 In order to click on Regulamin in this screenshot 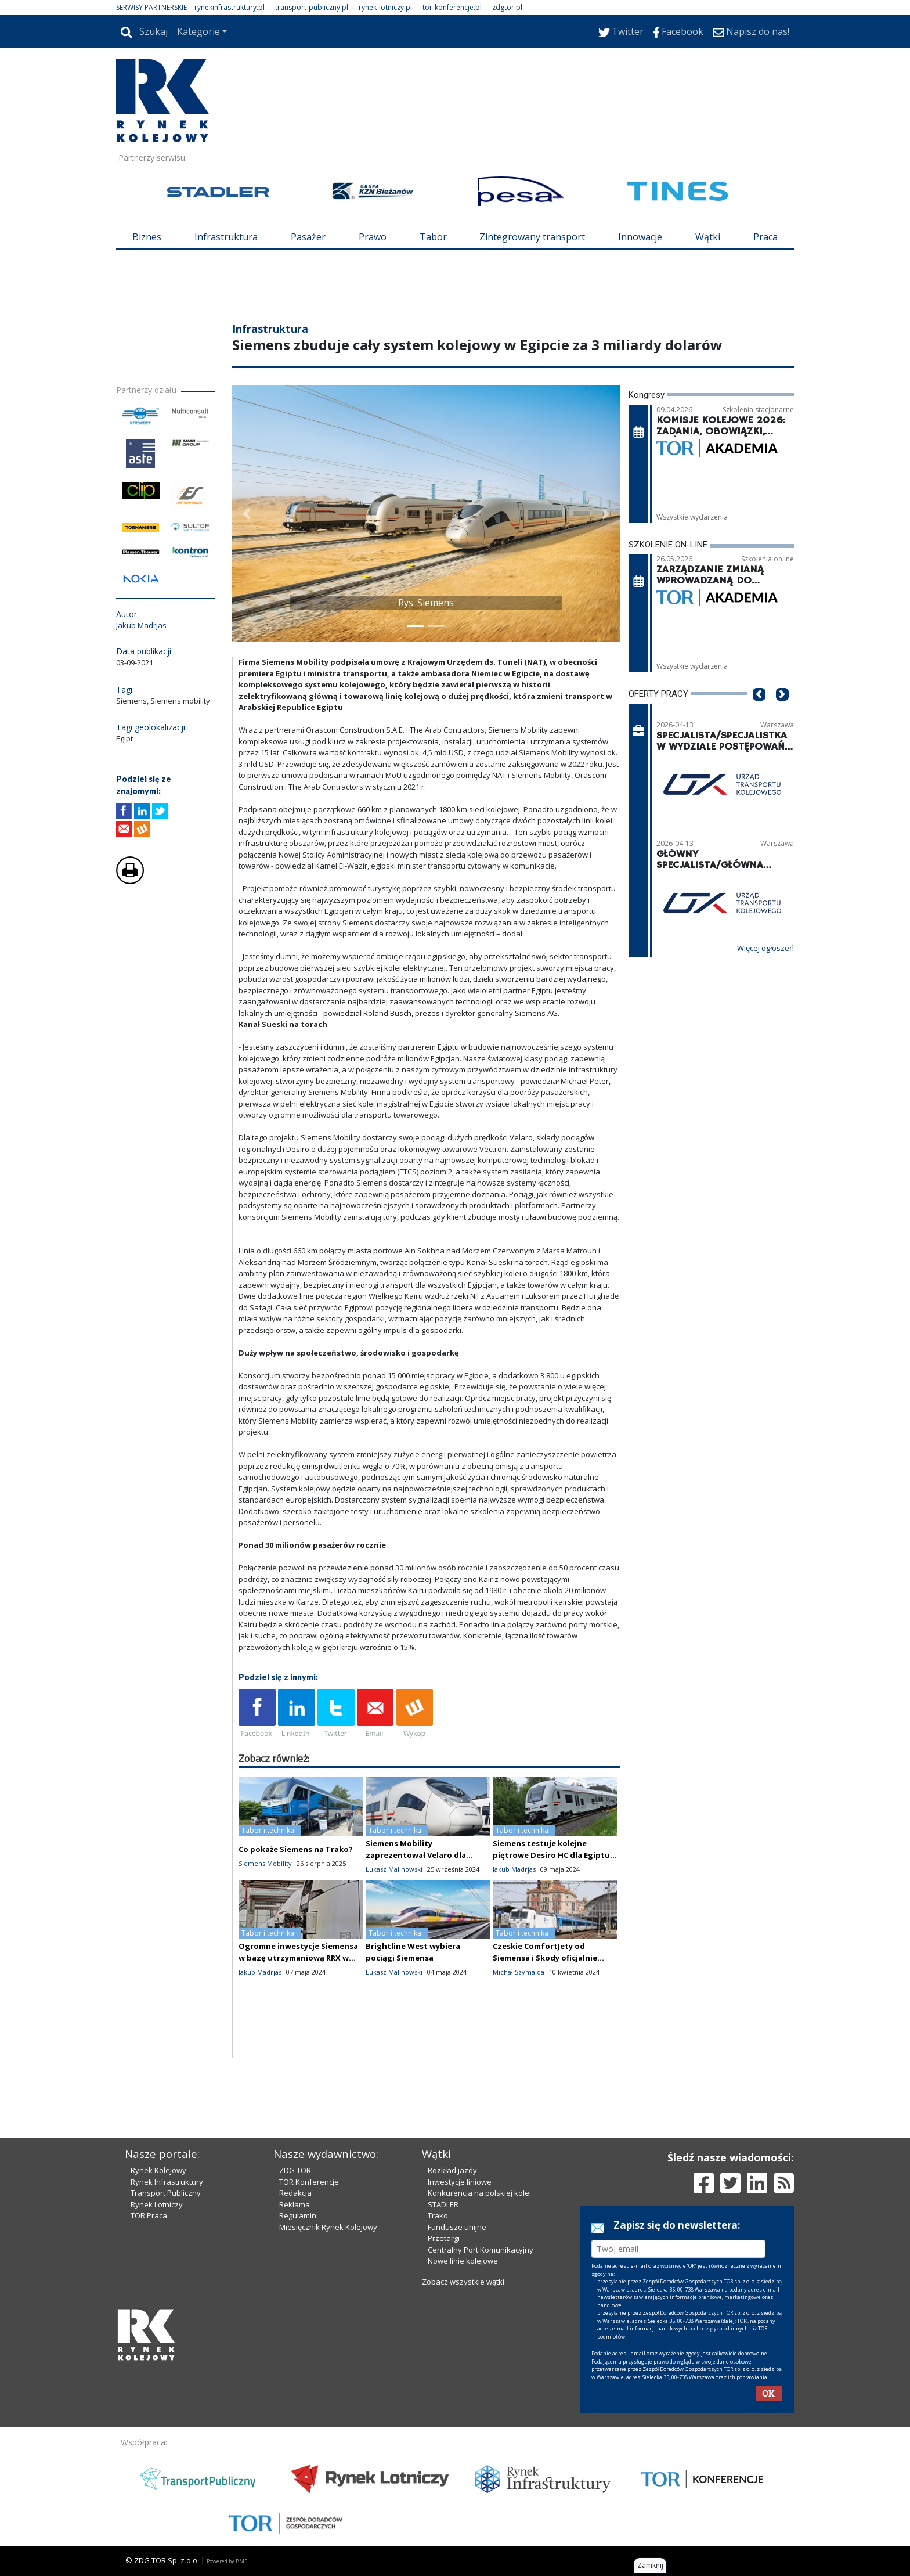, I will do `click(297, 2215)`.